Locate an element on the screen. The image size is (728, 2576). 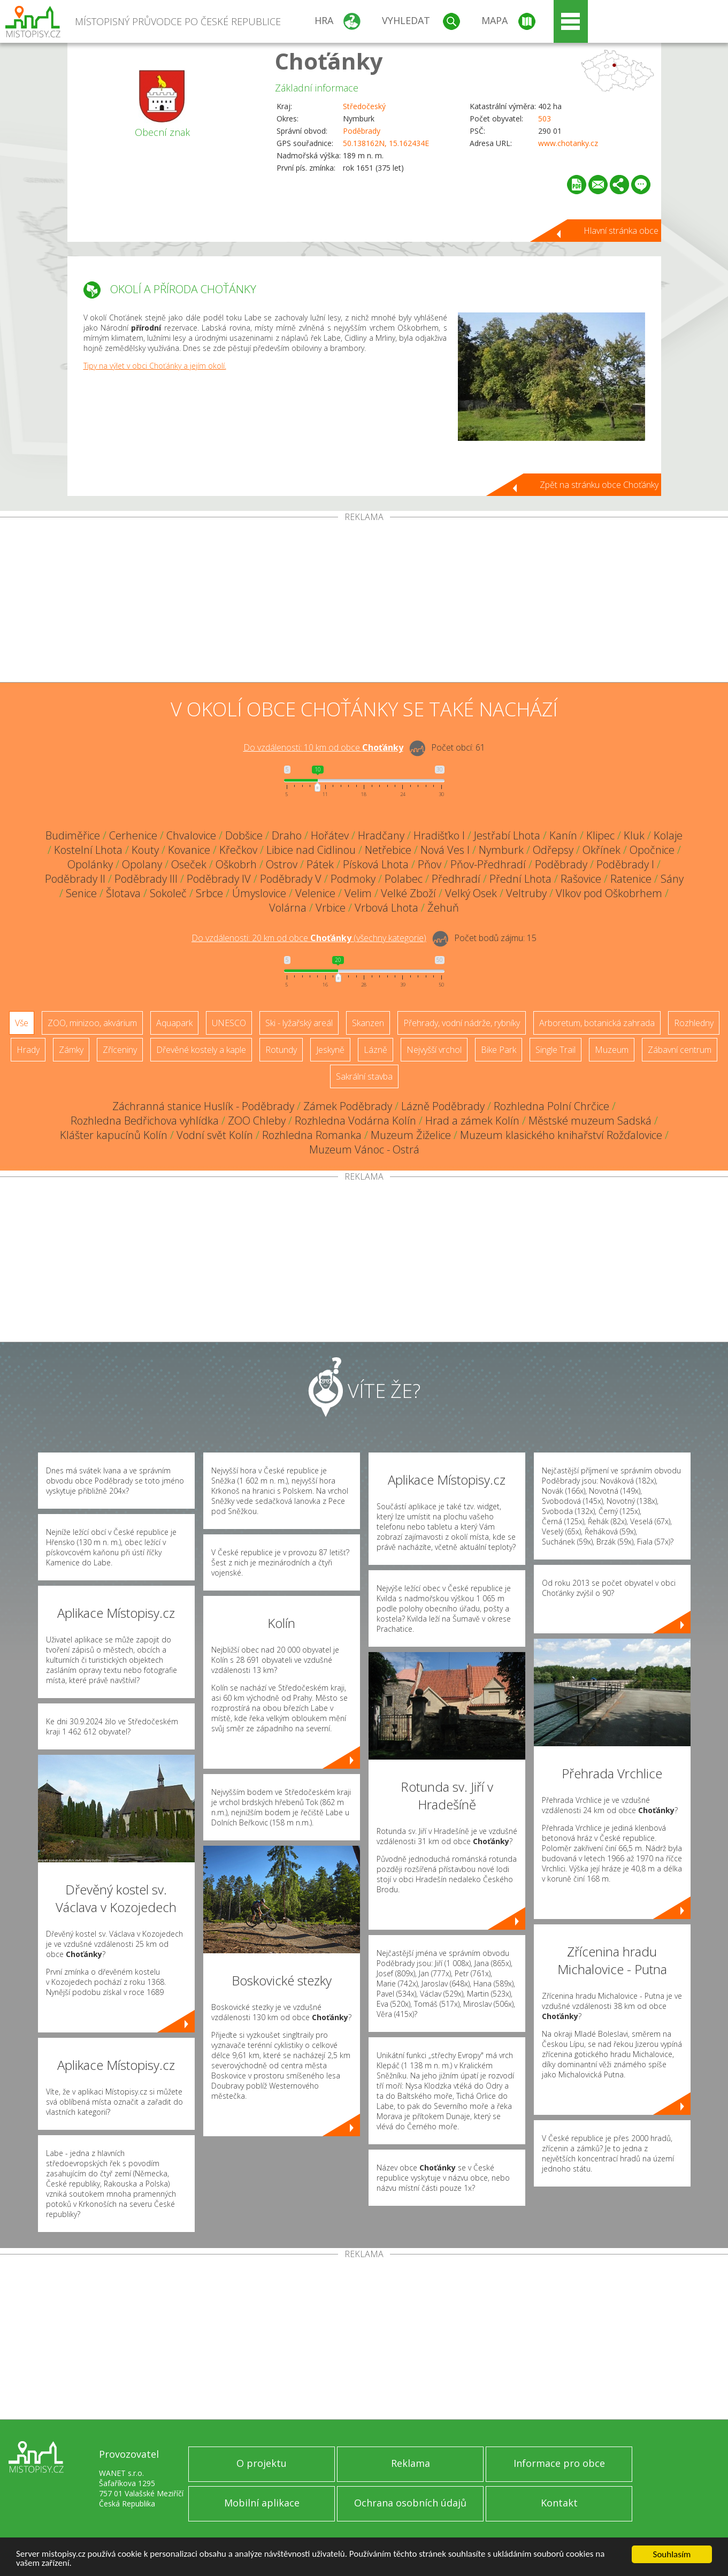
Šlotava is located at coordinates (123, 893).